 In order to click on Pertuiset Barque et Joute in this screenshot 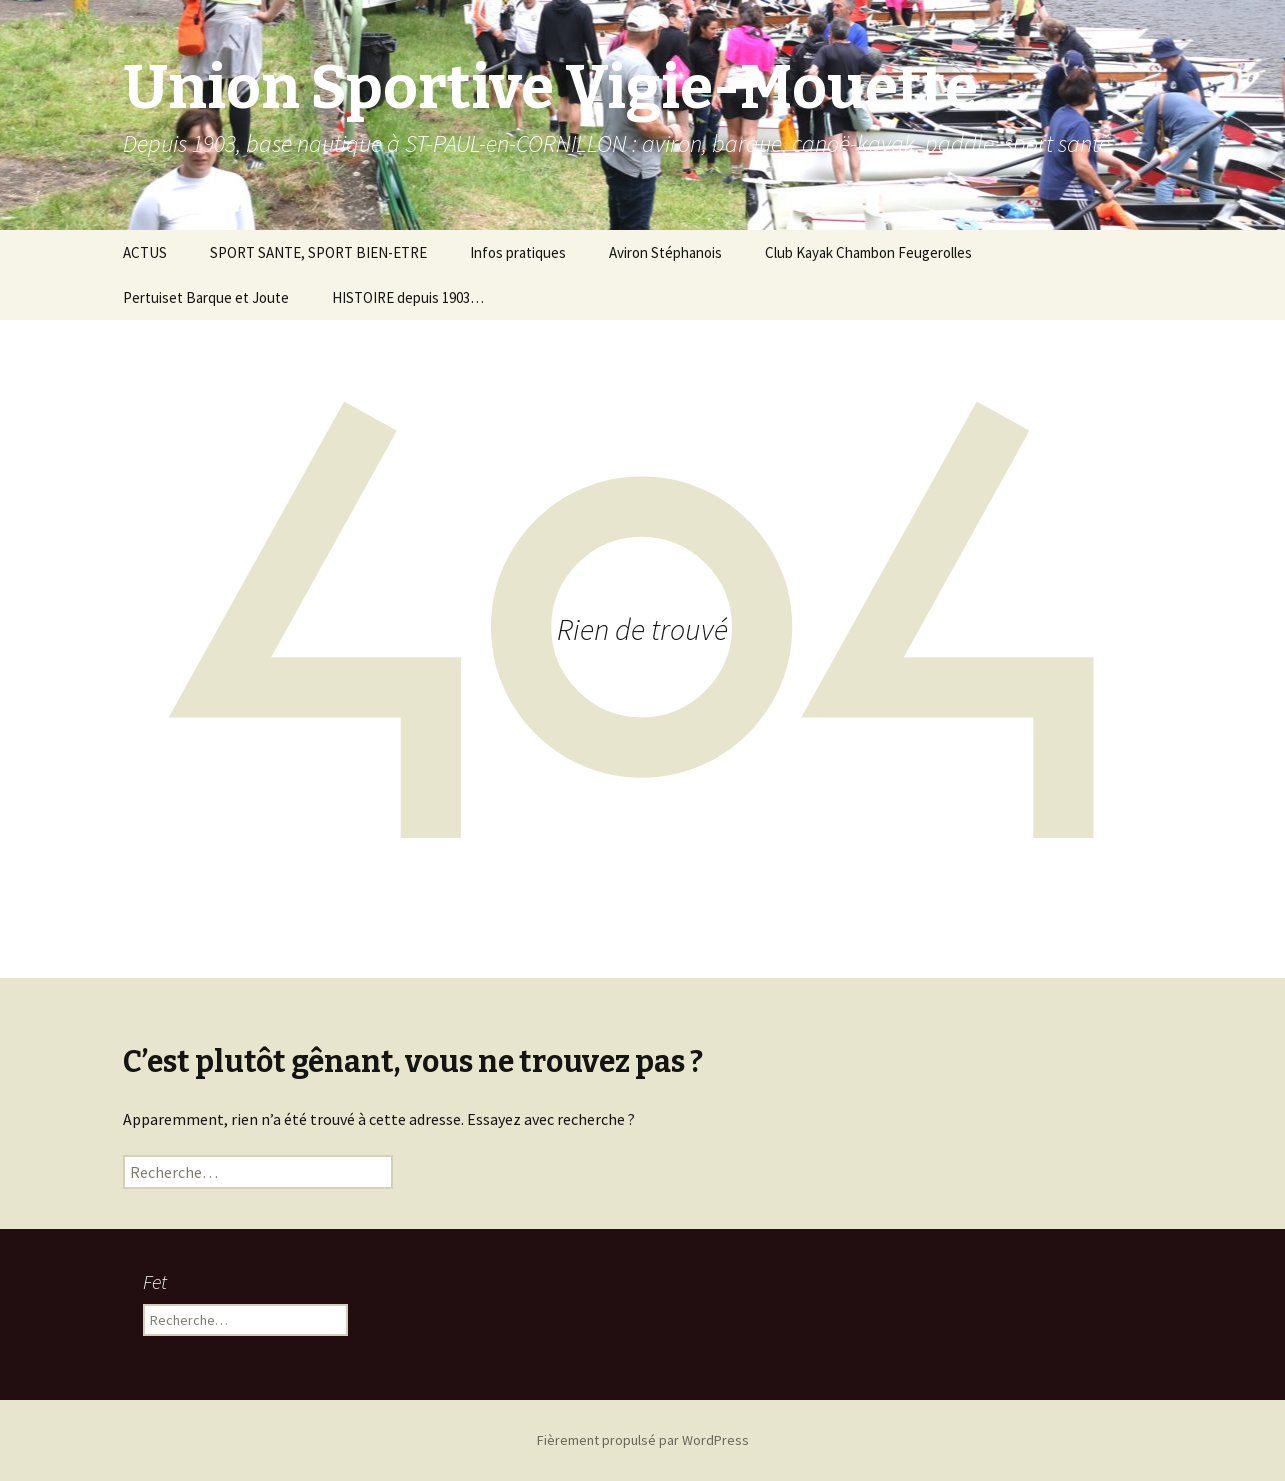, I will do `click(206, 297)`.